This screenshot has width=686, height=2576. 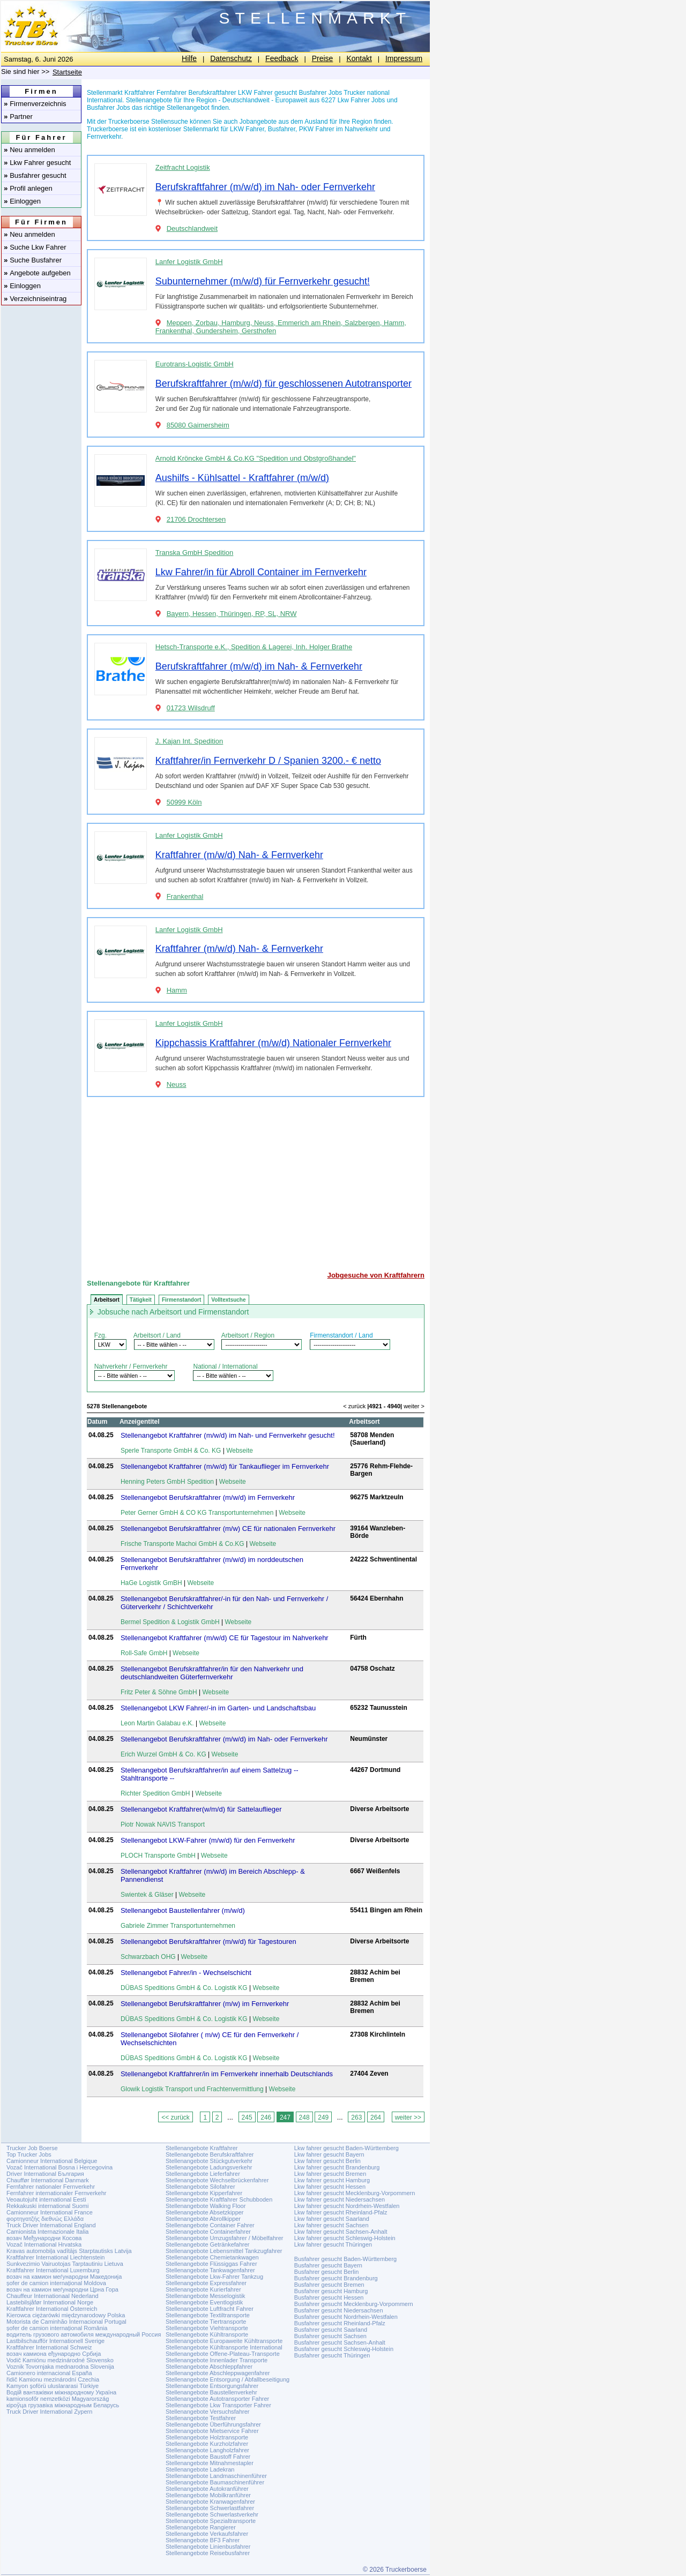 What do you see at coordinates (333, 2244) in the screenshot?
I see `Lkw fahrer gesucht Thüringen` at bounding box center [333, 2244].